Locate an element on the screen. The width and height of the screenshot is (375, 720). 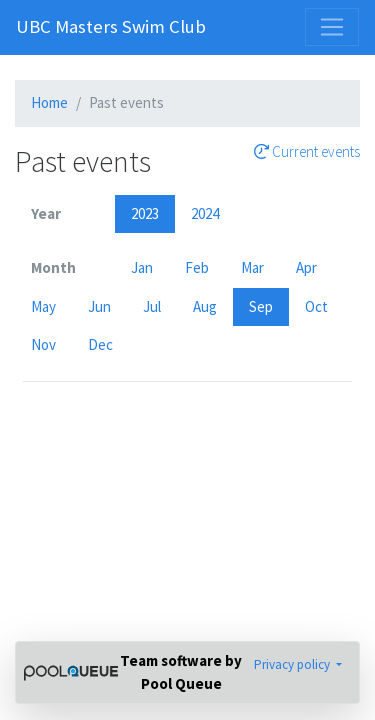
Sep is located at coordinates (261, 306).